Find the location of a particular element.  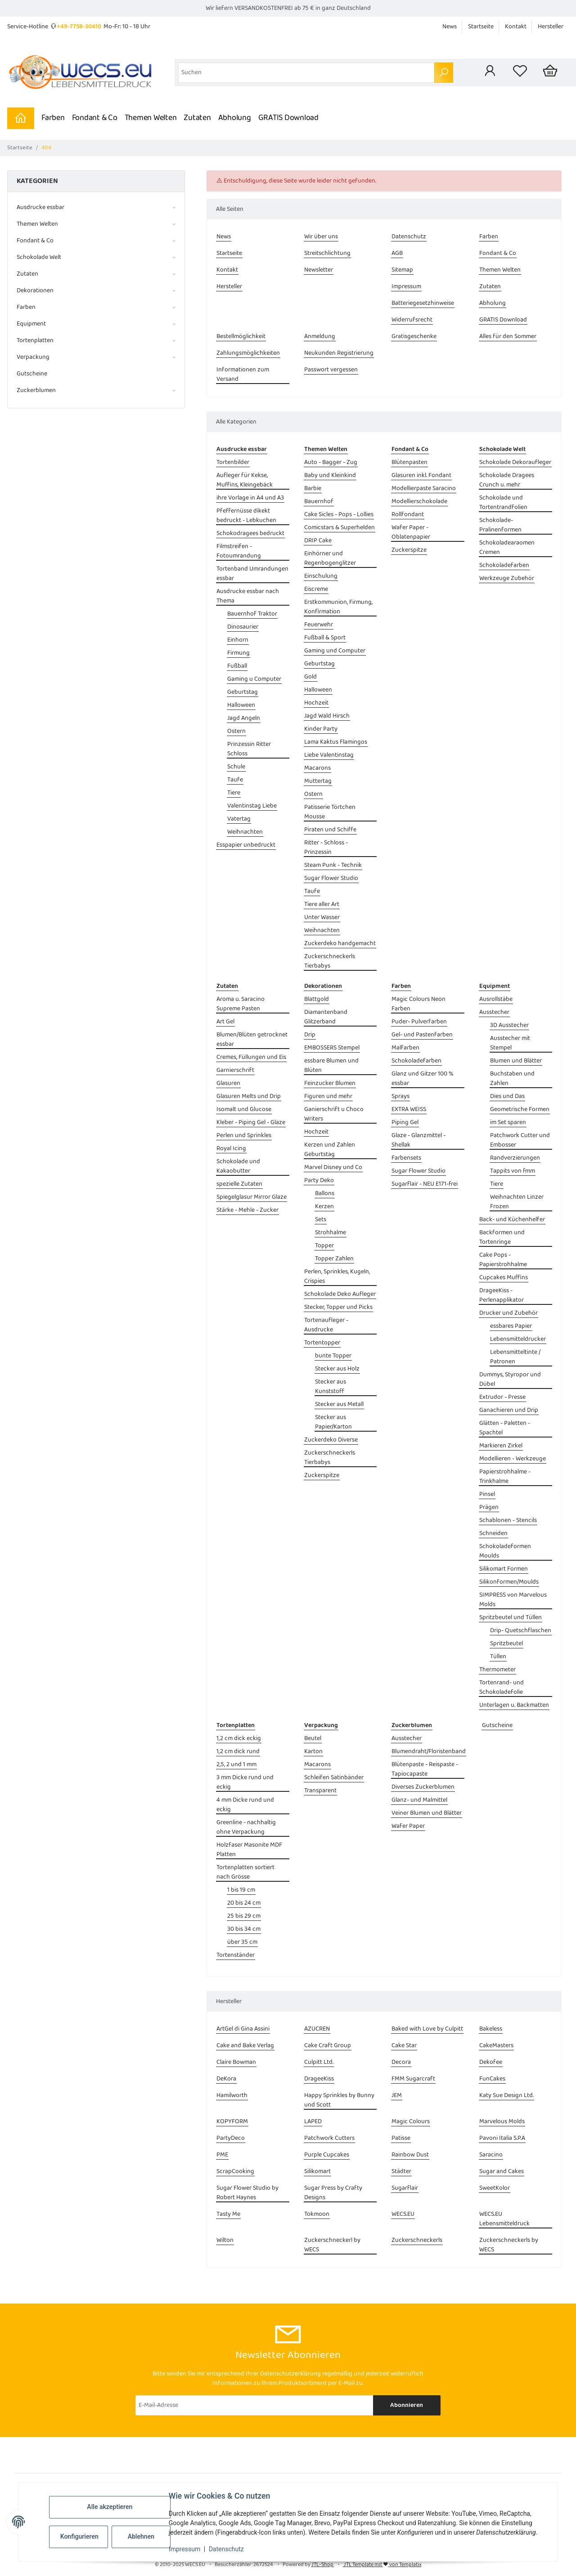

Gold is located at coordinates (310, 677).